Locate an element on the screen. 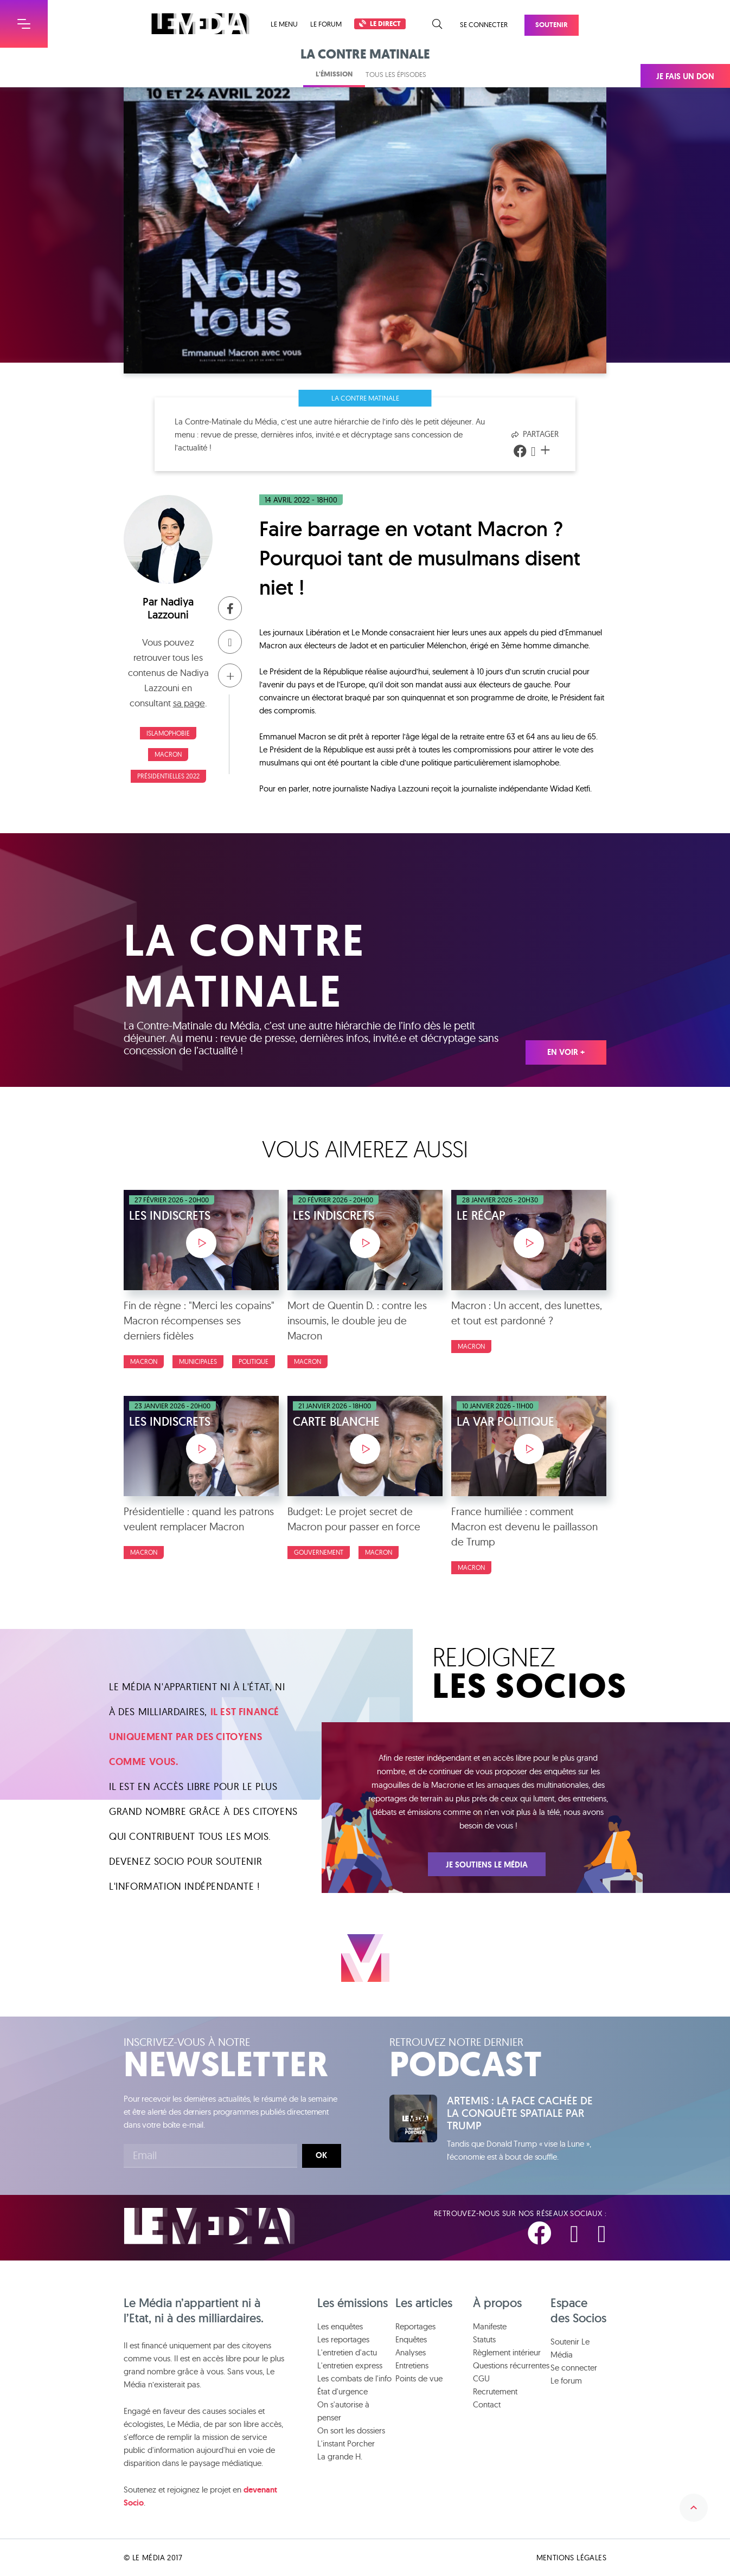 This screenshot has height=2576, width=730. Enquêtes is located at coordinates (411, 2339).